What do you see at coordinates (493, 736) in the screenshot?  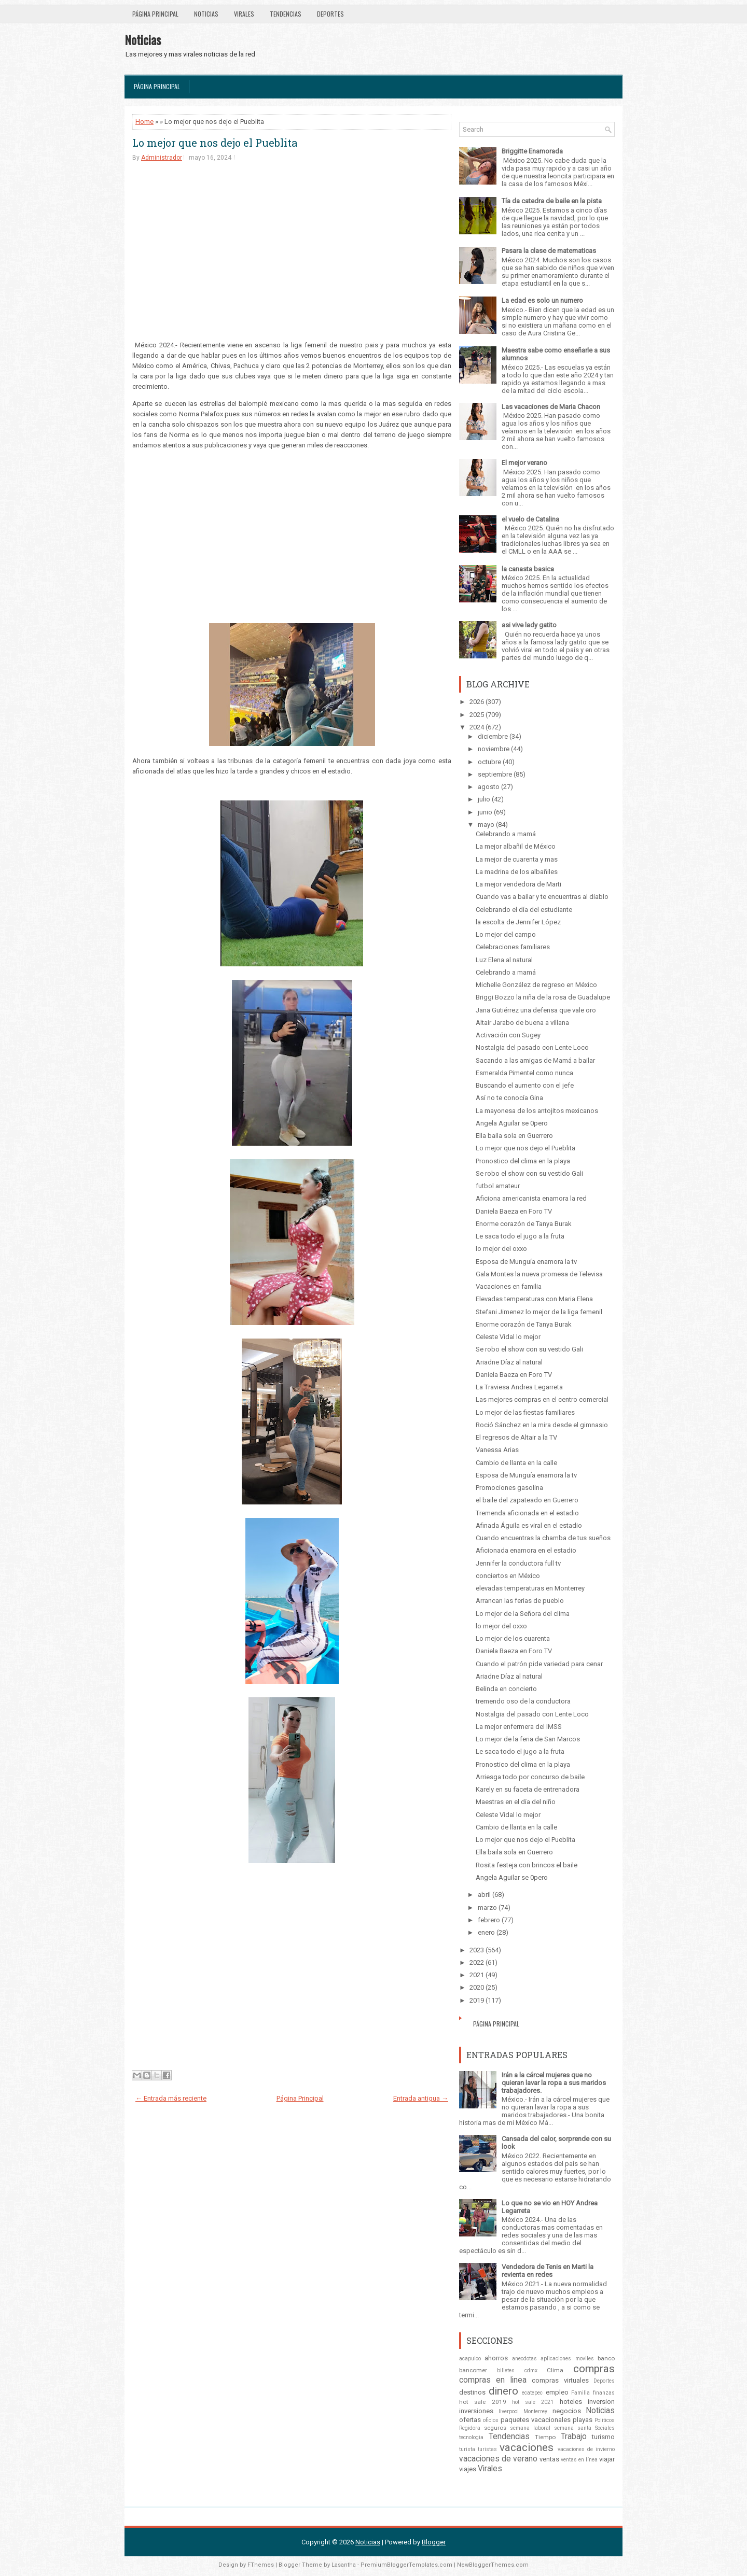 I see `diciembre` at bounding box center [493, 736].